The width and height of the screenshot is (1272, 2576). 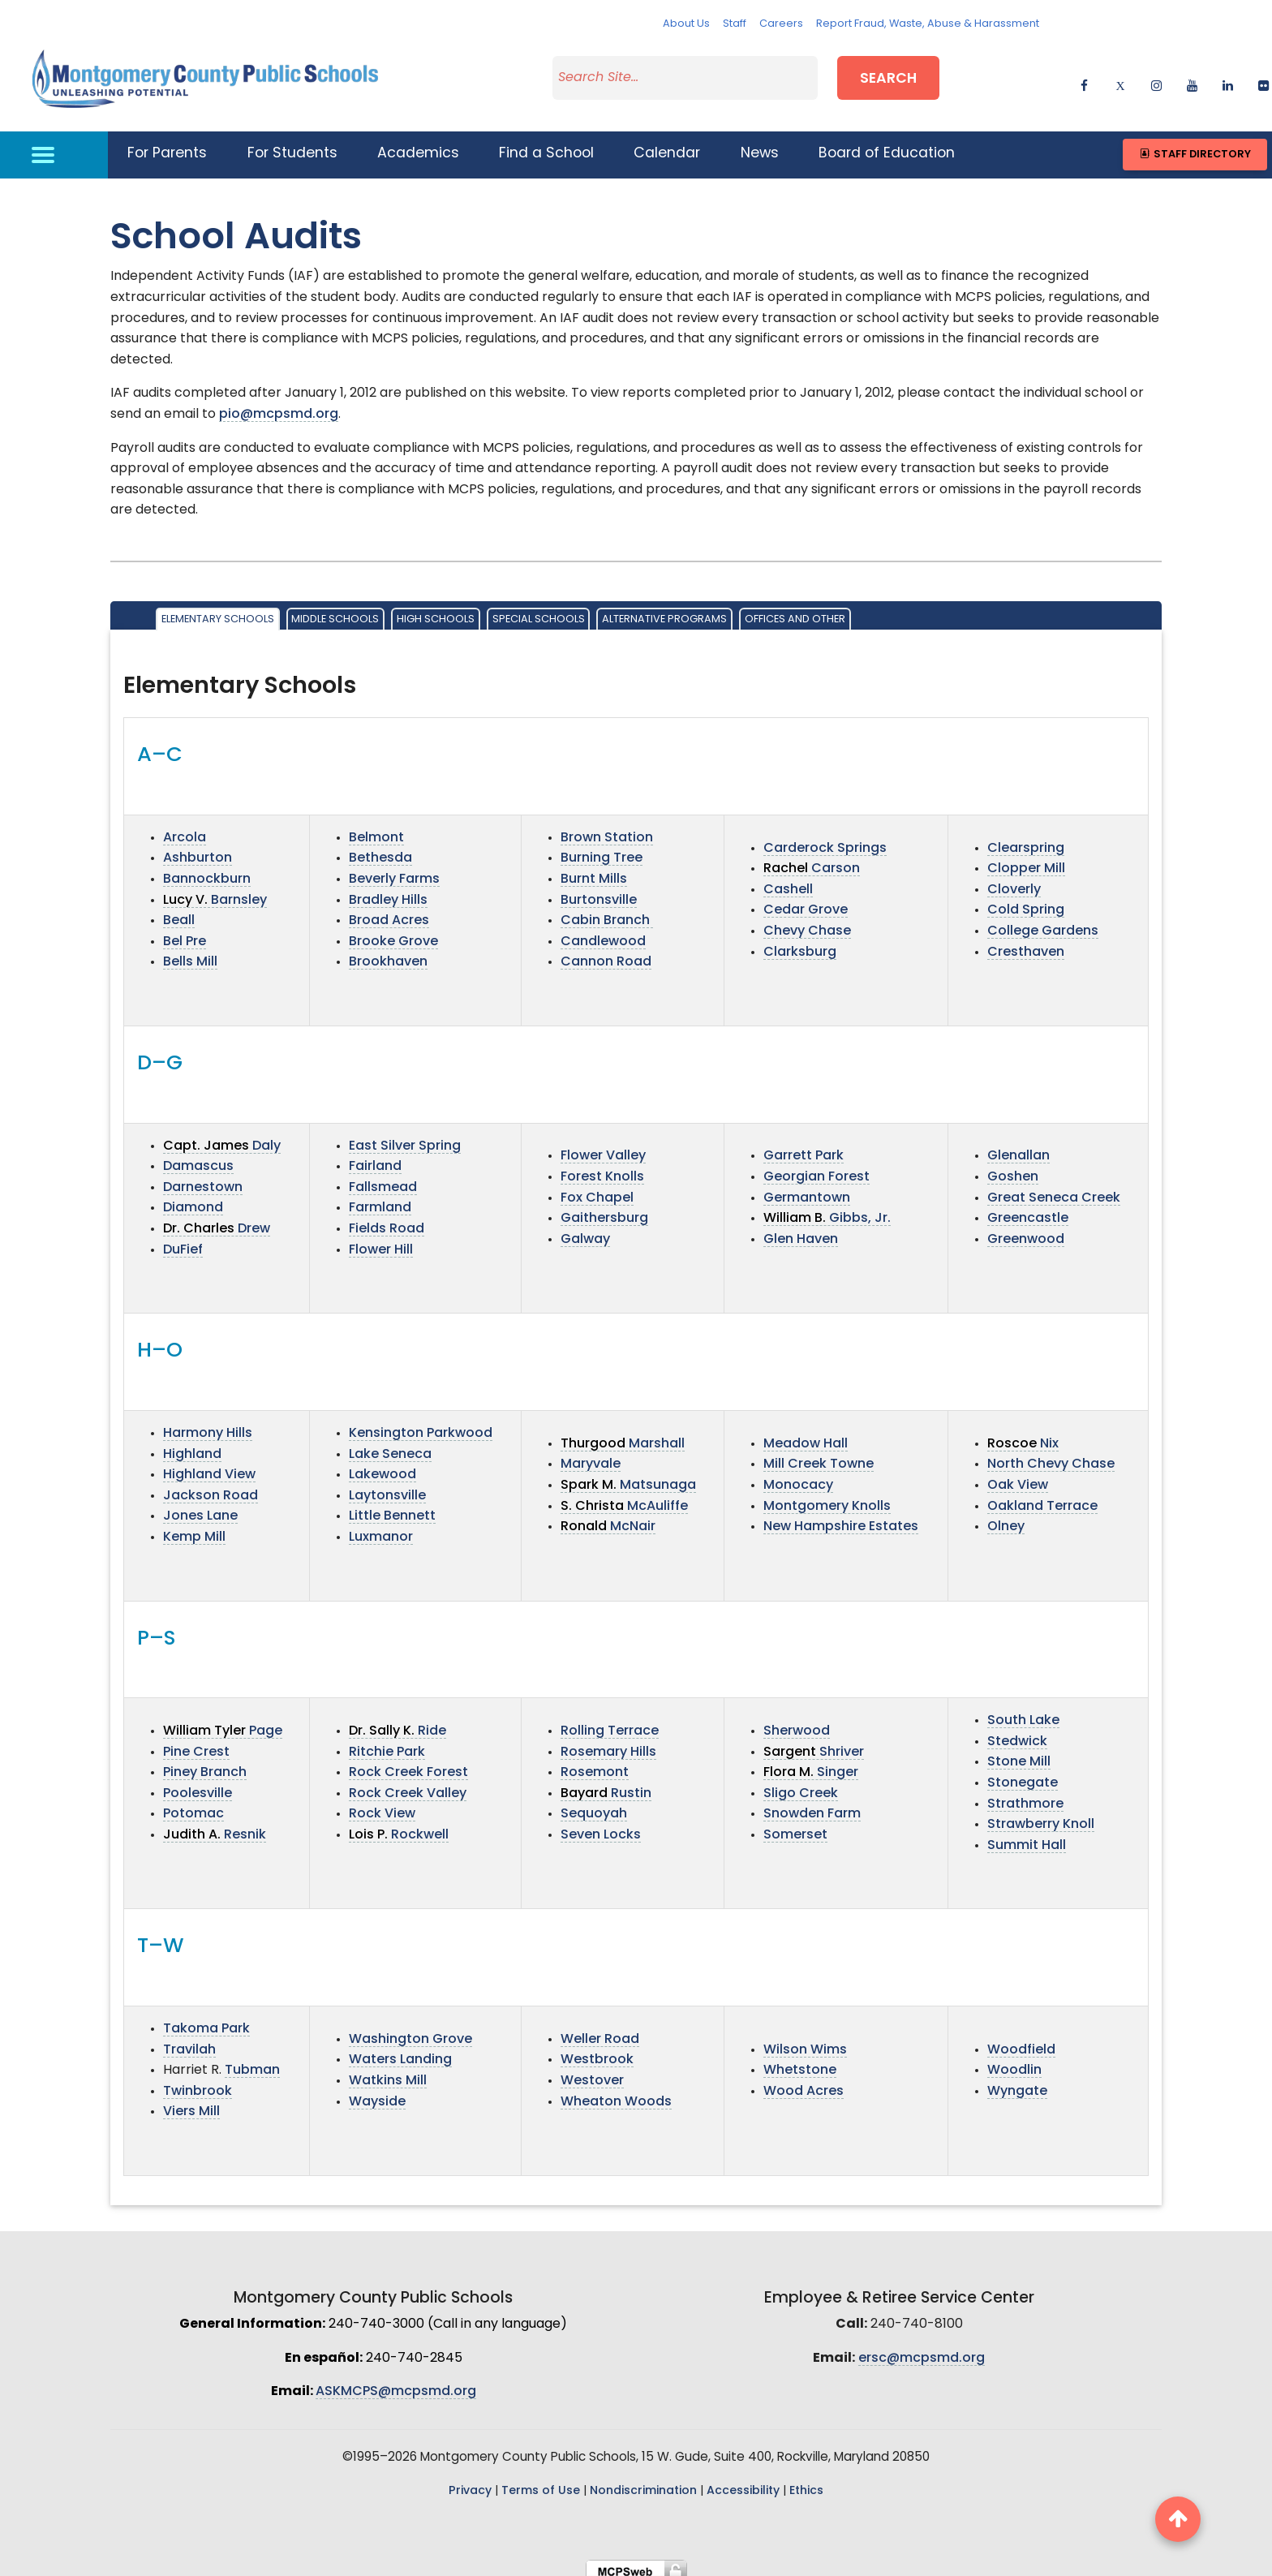 What do you see at coordinates (190, 952) in the screenshot?
I see `Bells Mill` at bounding box center [190, 952].